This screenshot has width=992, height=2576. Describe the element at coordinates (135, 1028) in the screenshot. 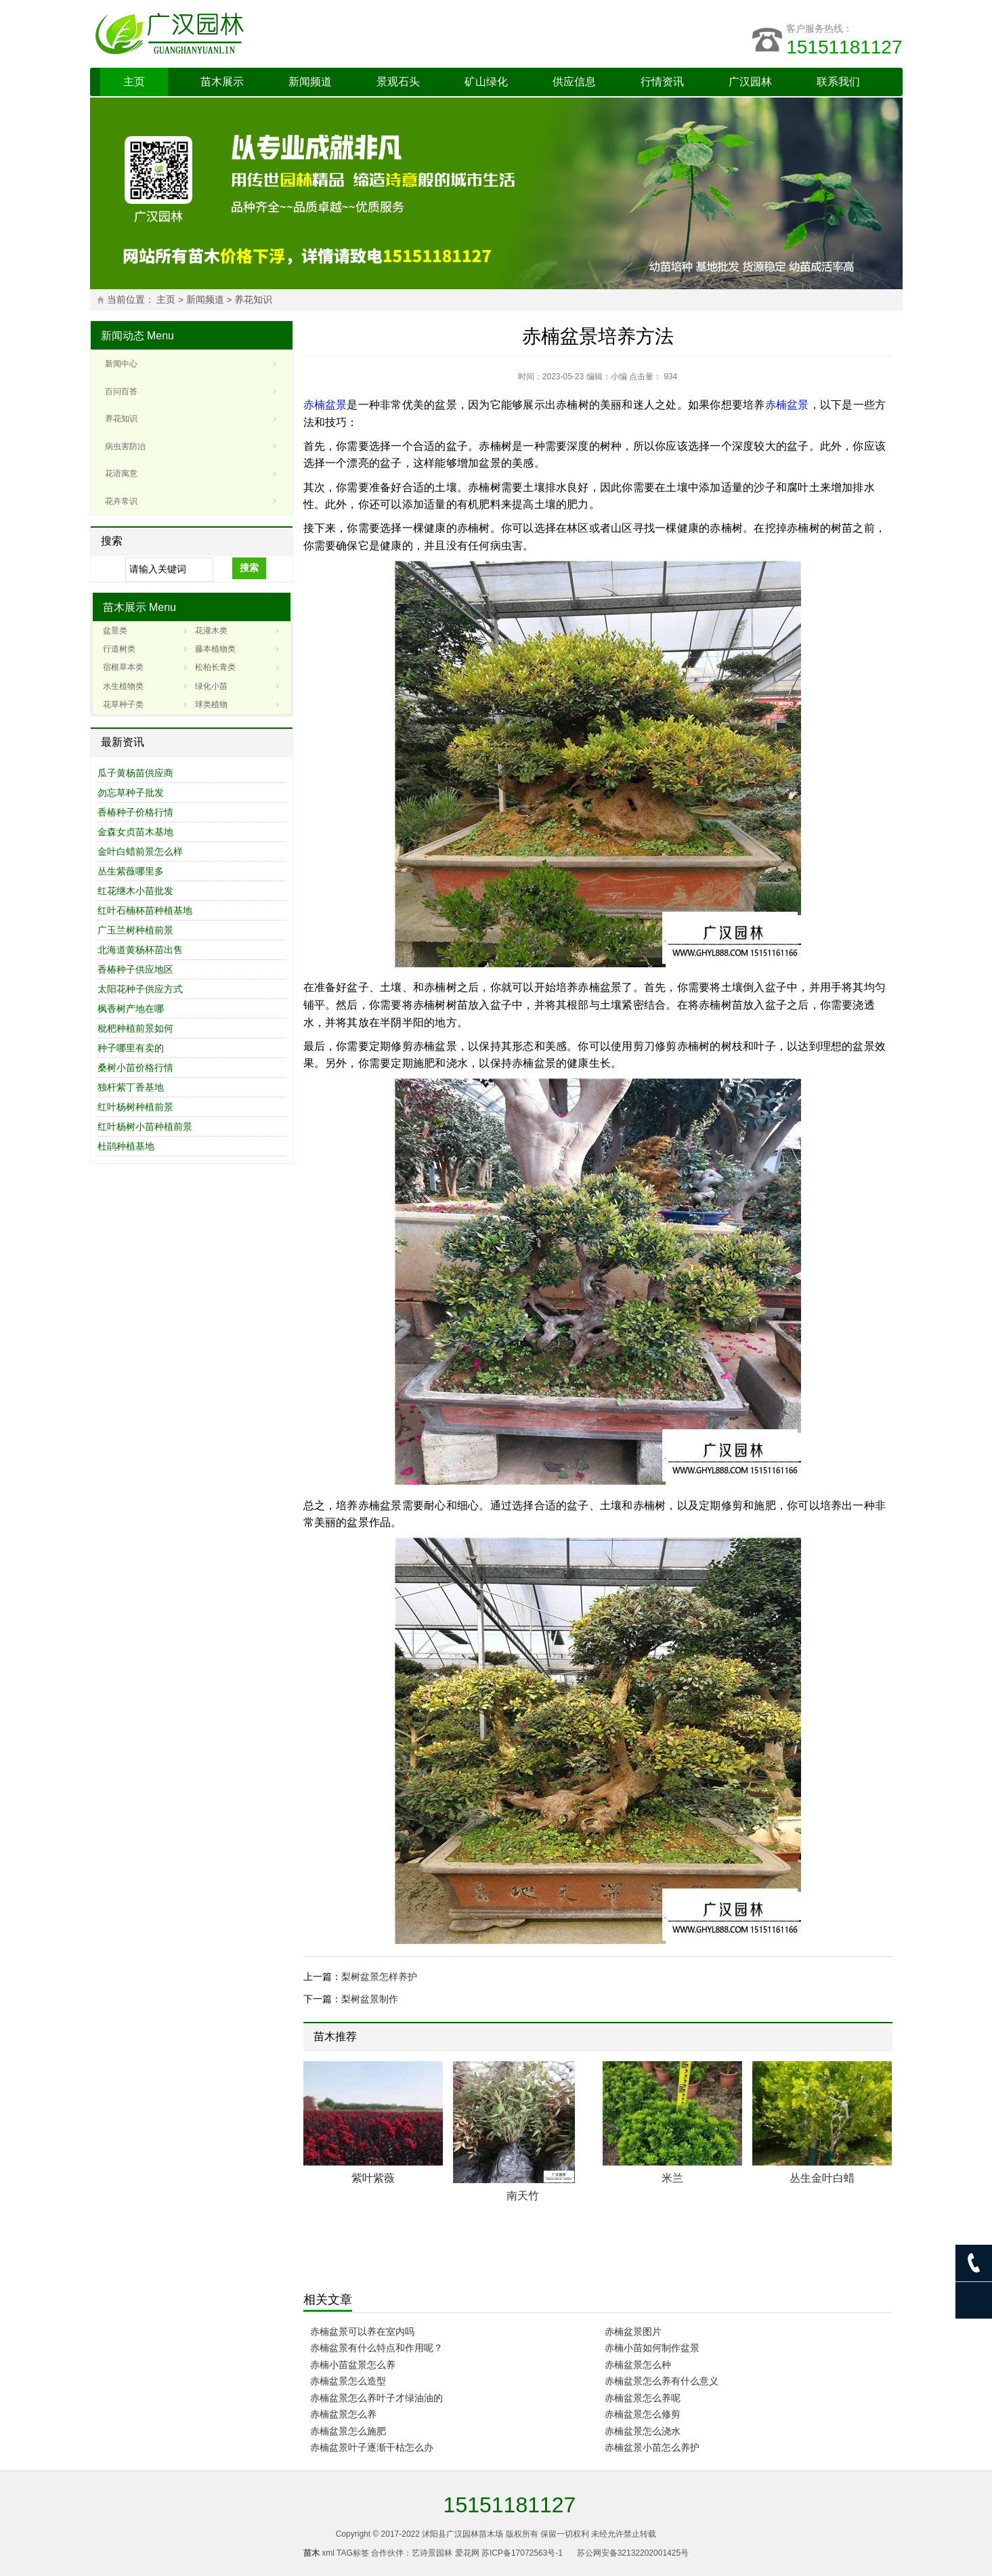

I see `枇杷种植前景如何` at that location.